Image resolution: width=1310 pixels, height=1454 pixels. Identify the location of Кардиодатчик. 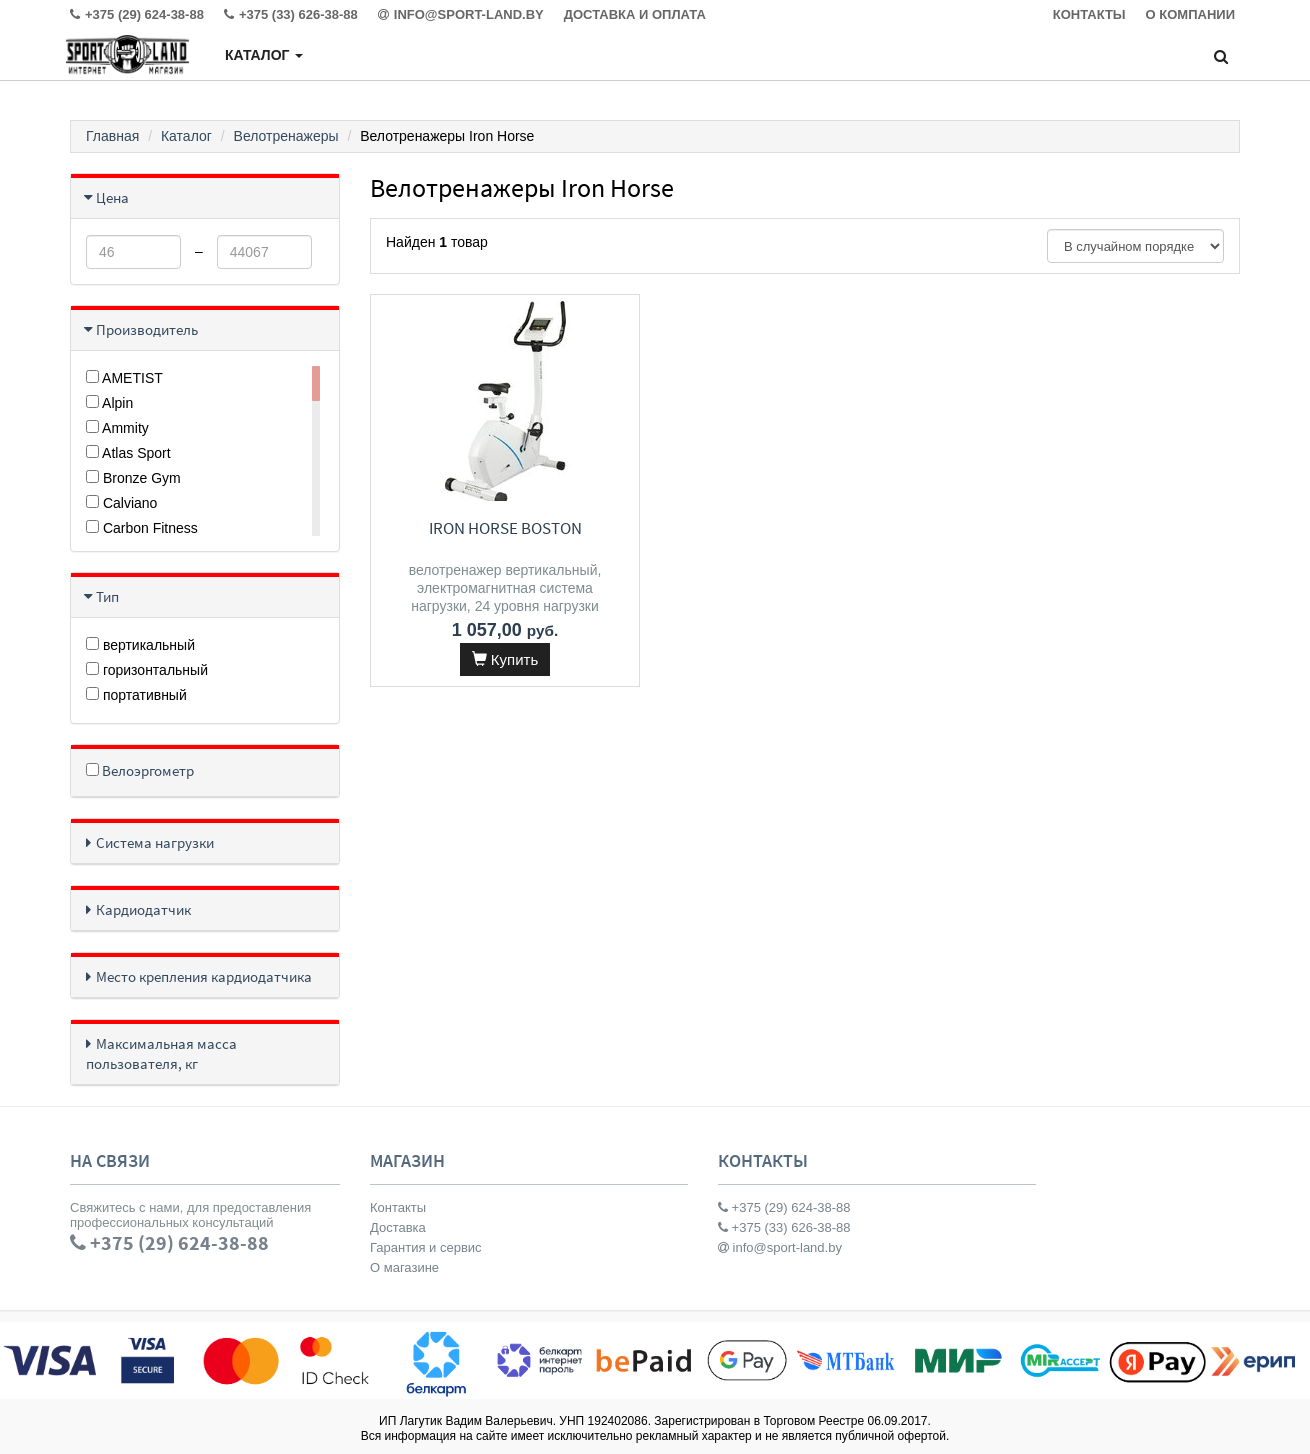
(143, 909).